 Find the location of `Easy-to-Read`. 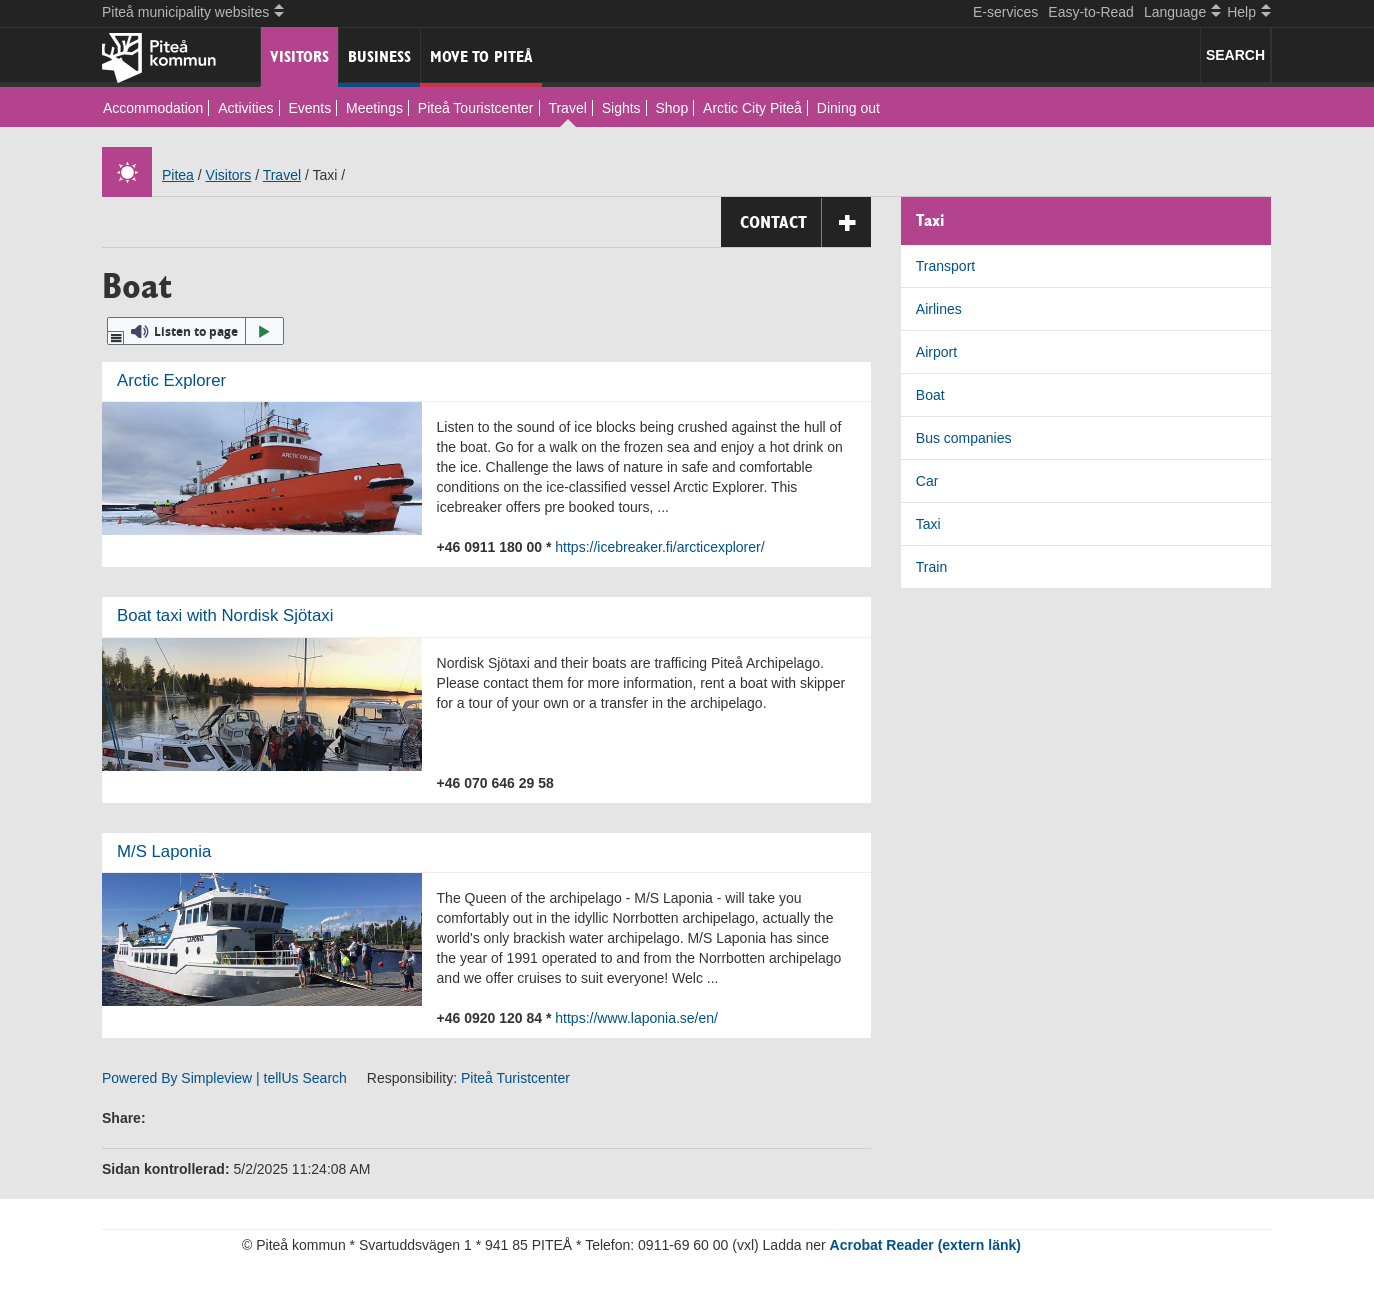

Easy-to-Read is located at coordinates (1091, 12).